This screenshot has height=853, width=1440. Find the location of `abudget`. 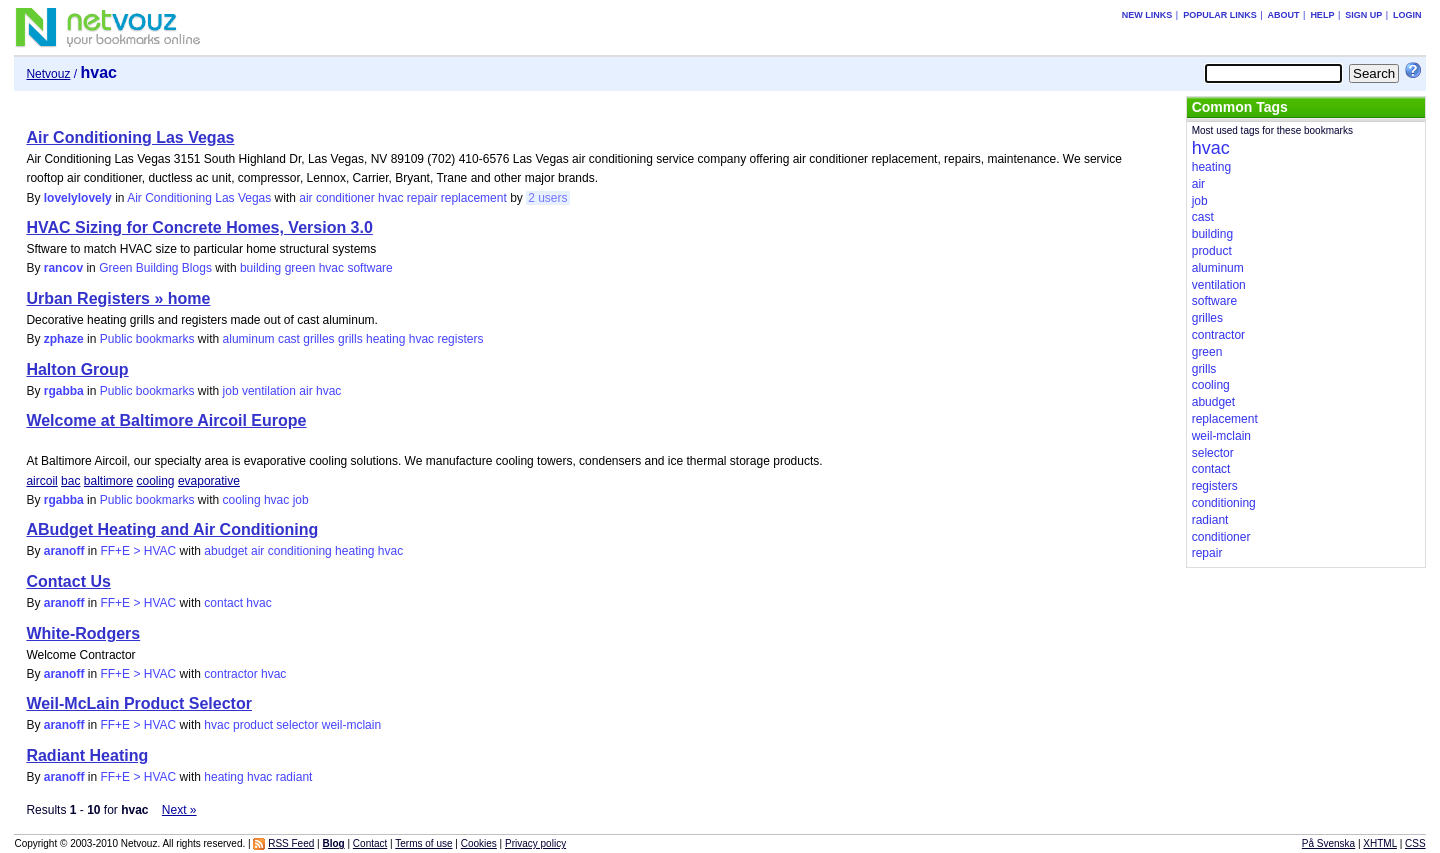

abudget is located at coordinates (225, 551).